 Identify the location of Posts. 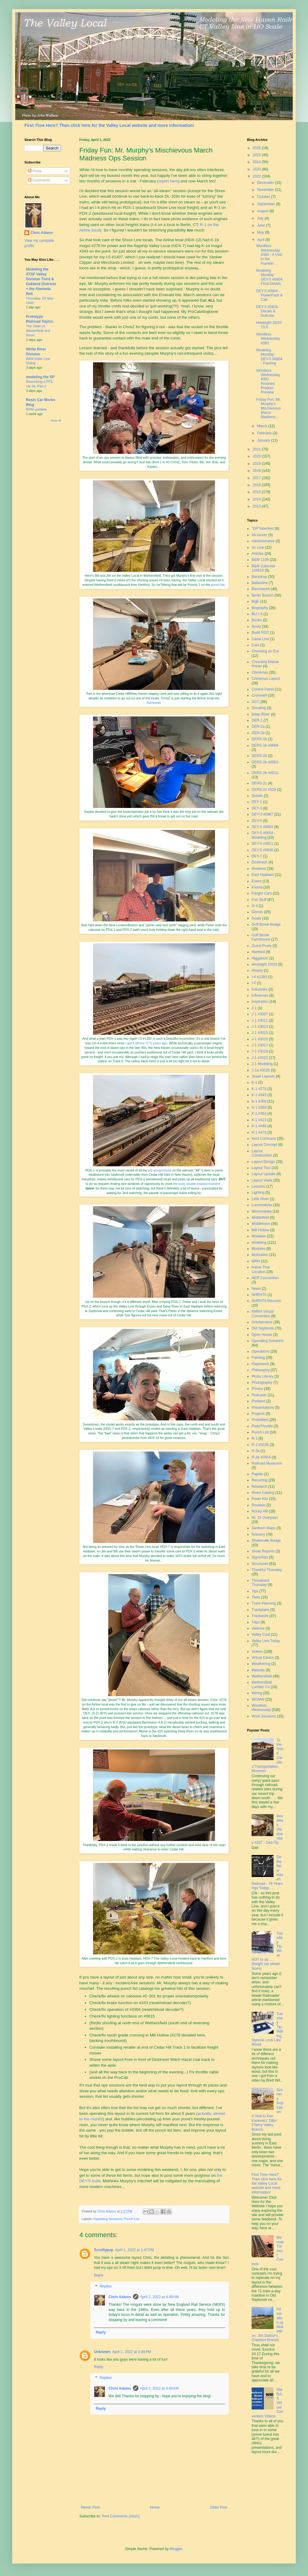
(34, 171).